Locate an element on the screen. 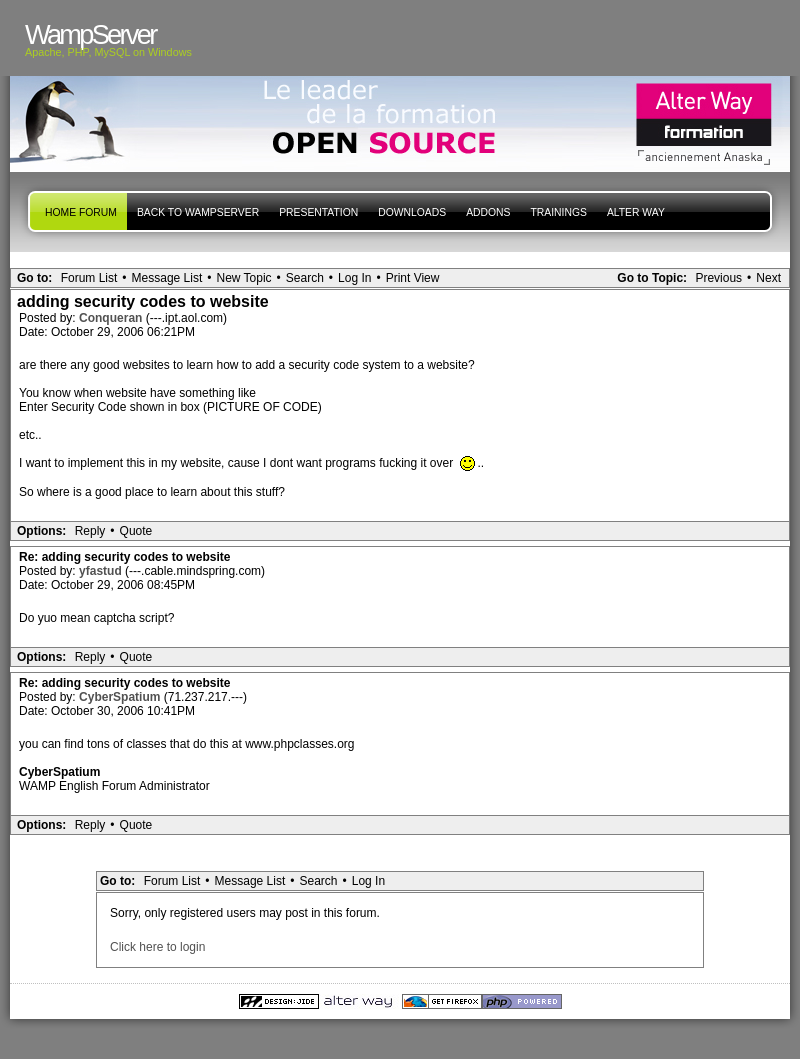 This screenshot has width=800, height=1059. Alter Way is located at coordinates (636, 212).